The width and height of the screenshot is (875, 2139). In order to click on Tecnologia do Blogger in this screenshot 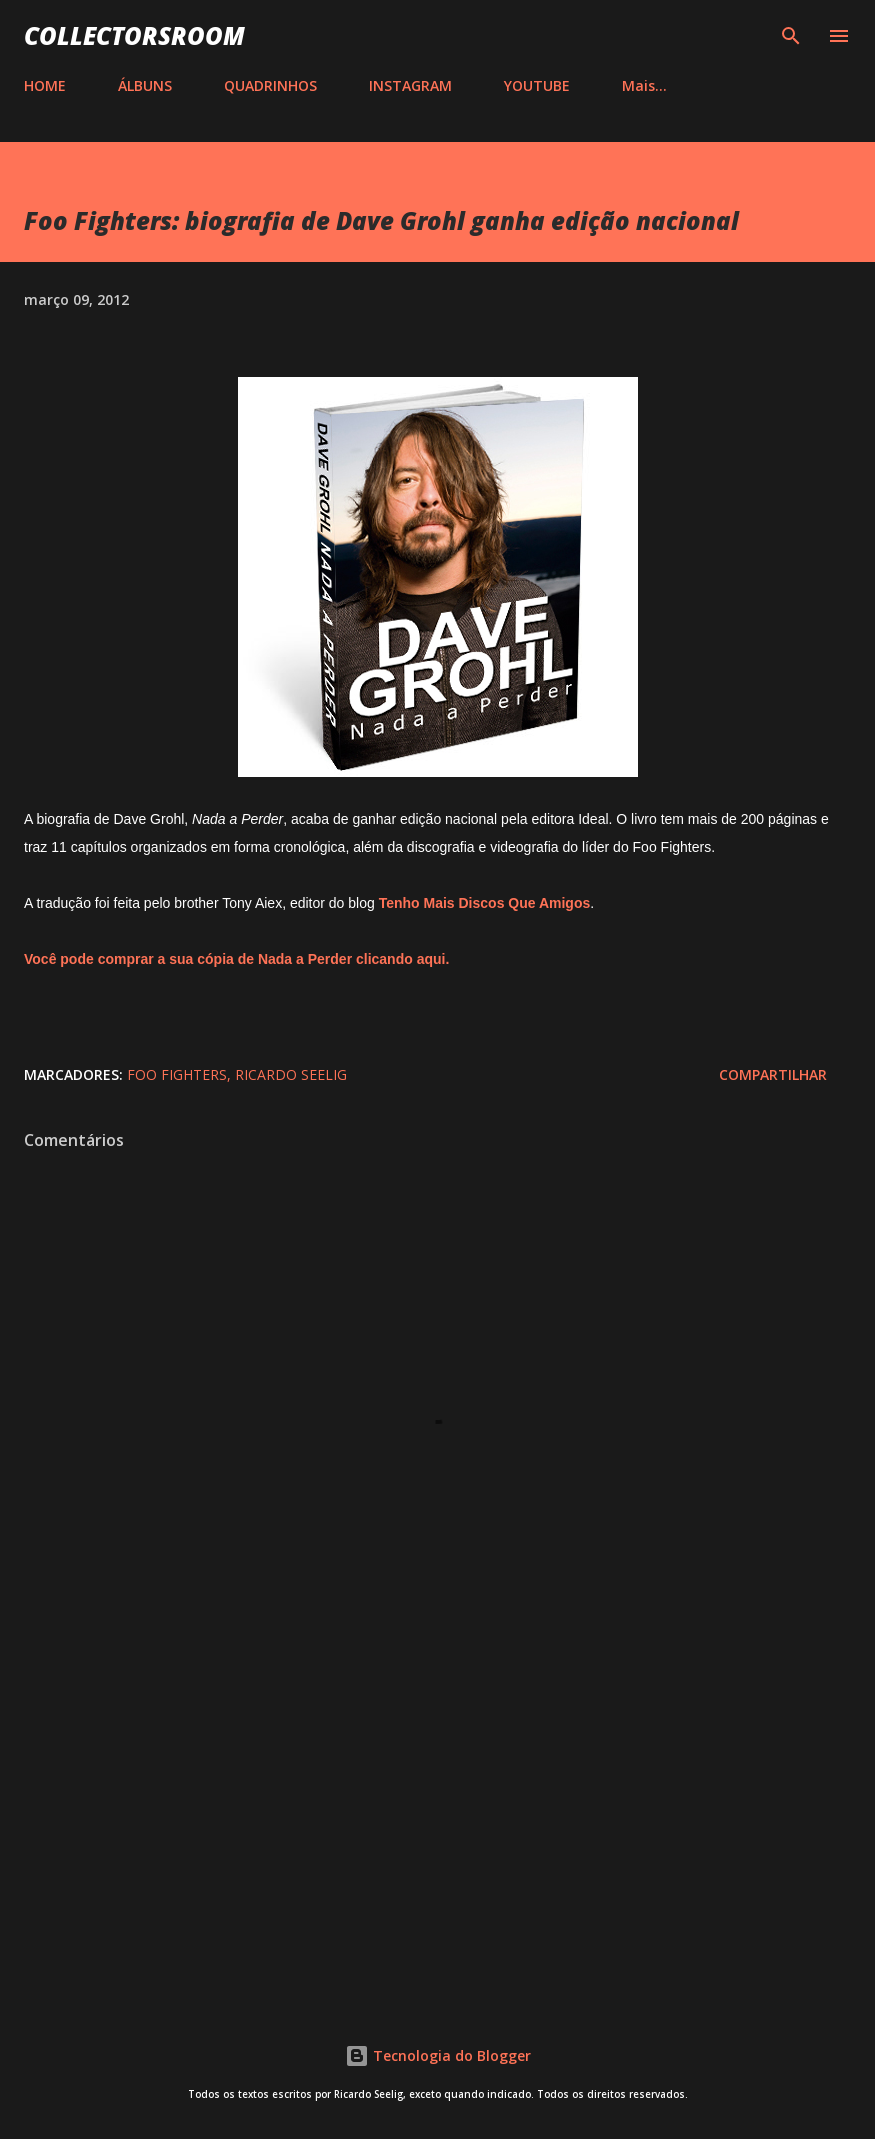, I will do `click(438, 2055)`.